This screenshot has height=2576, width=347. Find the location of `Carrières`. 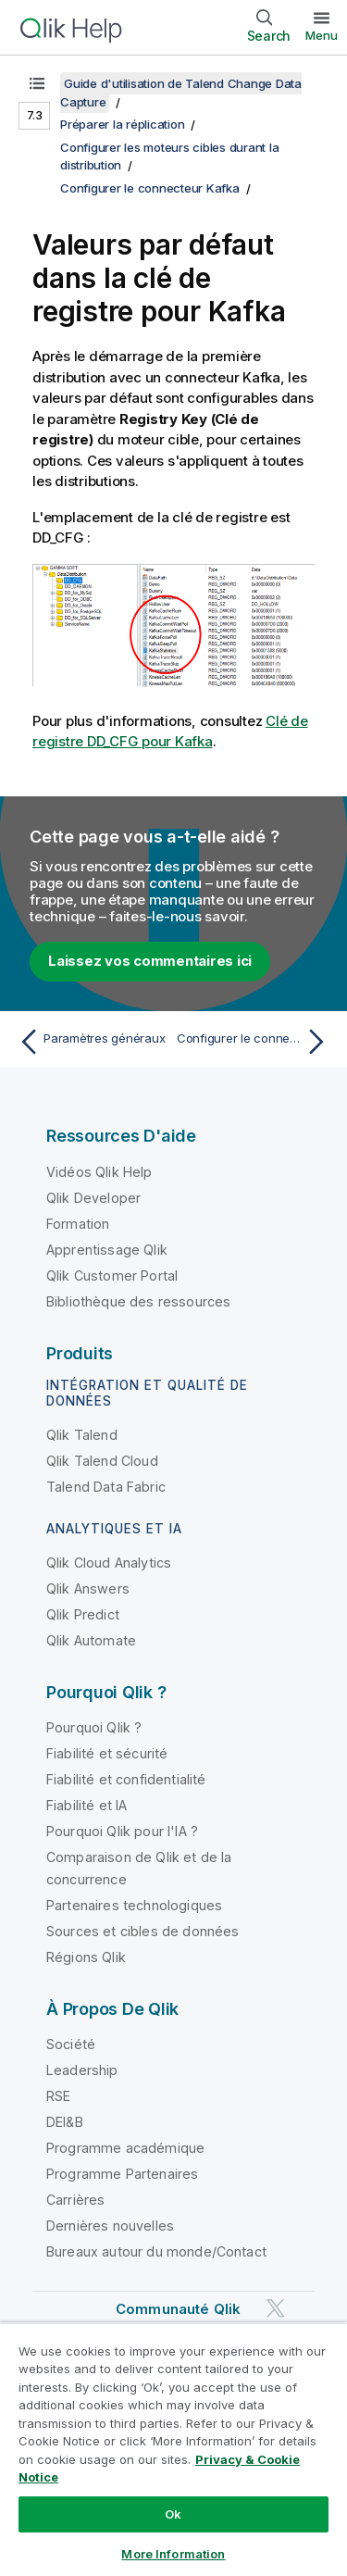

Carrières is located at coordinates (75, 2199).